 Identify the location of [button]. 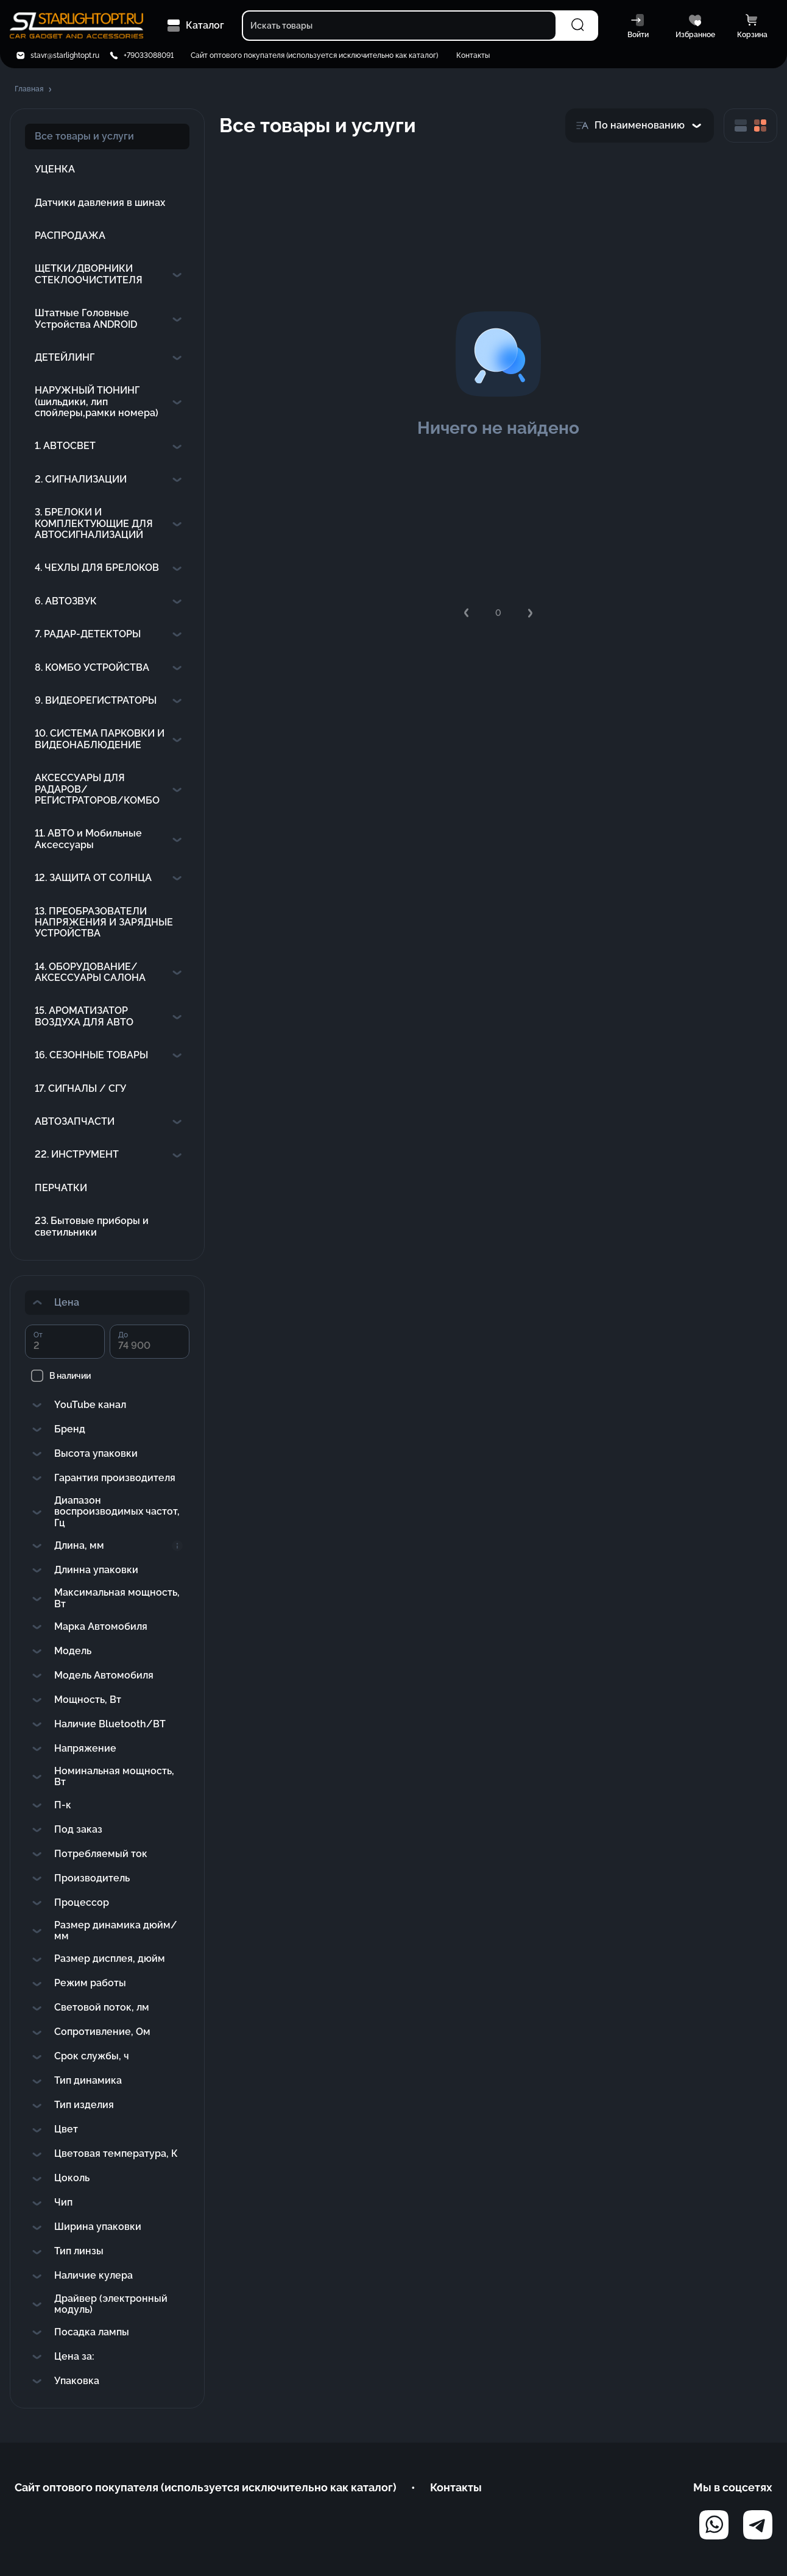
(34, 89).